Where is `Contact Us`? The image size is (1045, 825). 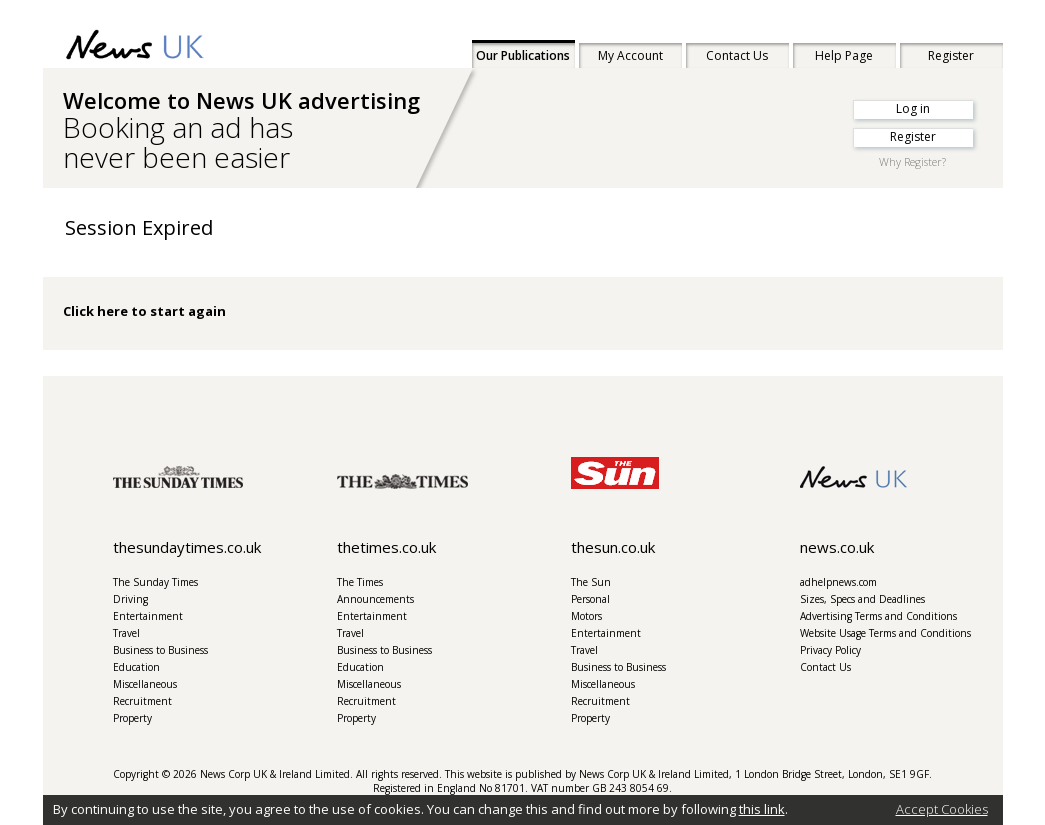
Contact Us is located at coordinates (737, 55).